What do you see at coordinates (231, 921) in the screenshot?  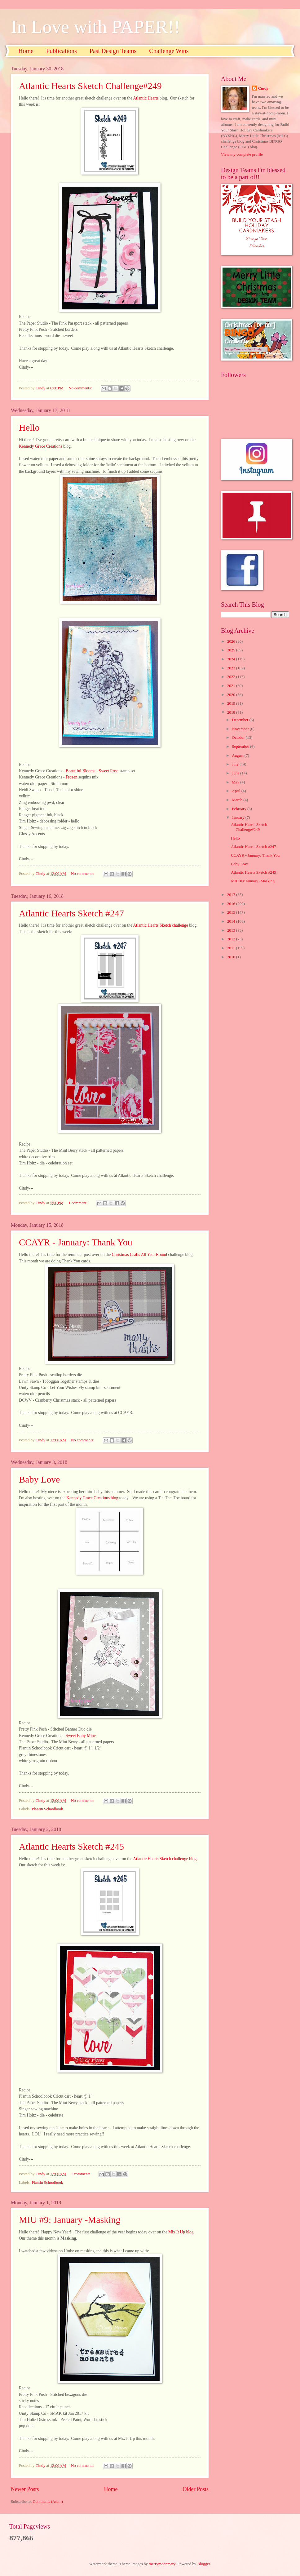 I see `2014` at bounding box center [231, 921].